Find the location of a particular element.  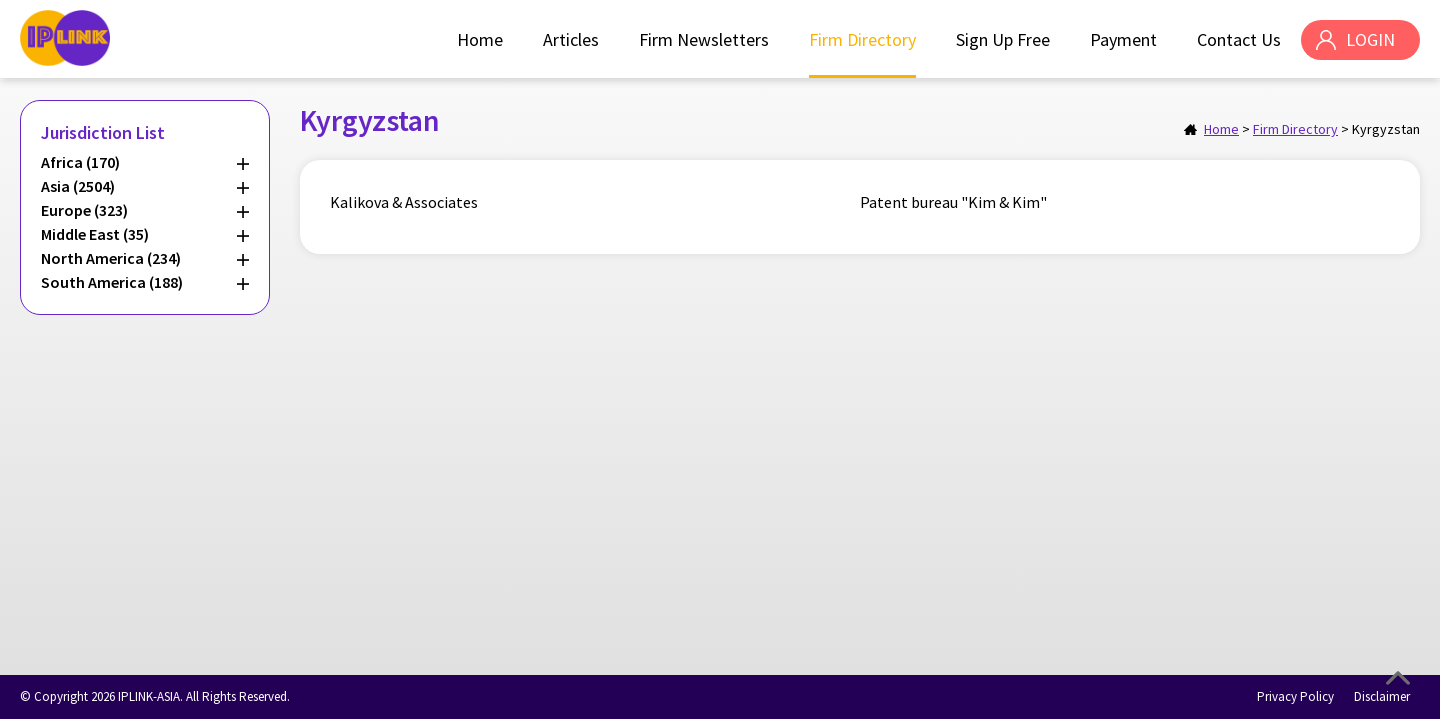

Disclaimer is located at coordinates (1382, 696).